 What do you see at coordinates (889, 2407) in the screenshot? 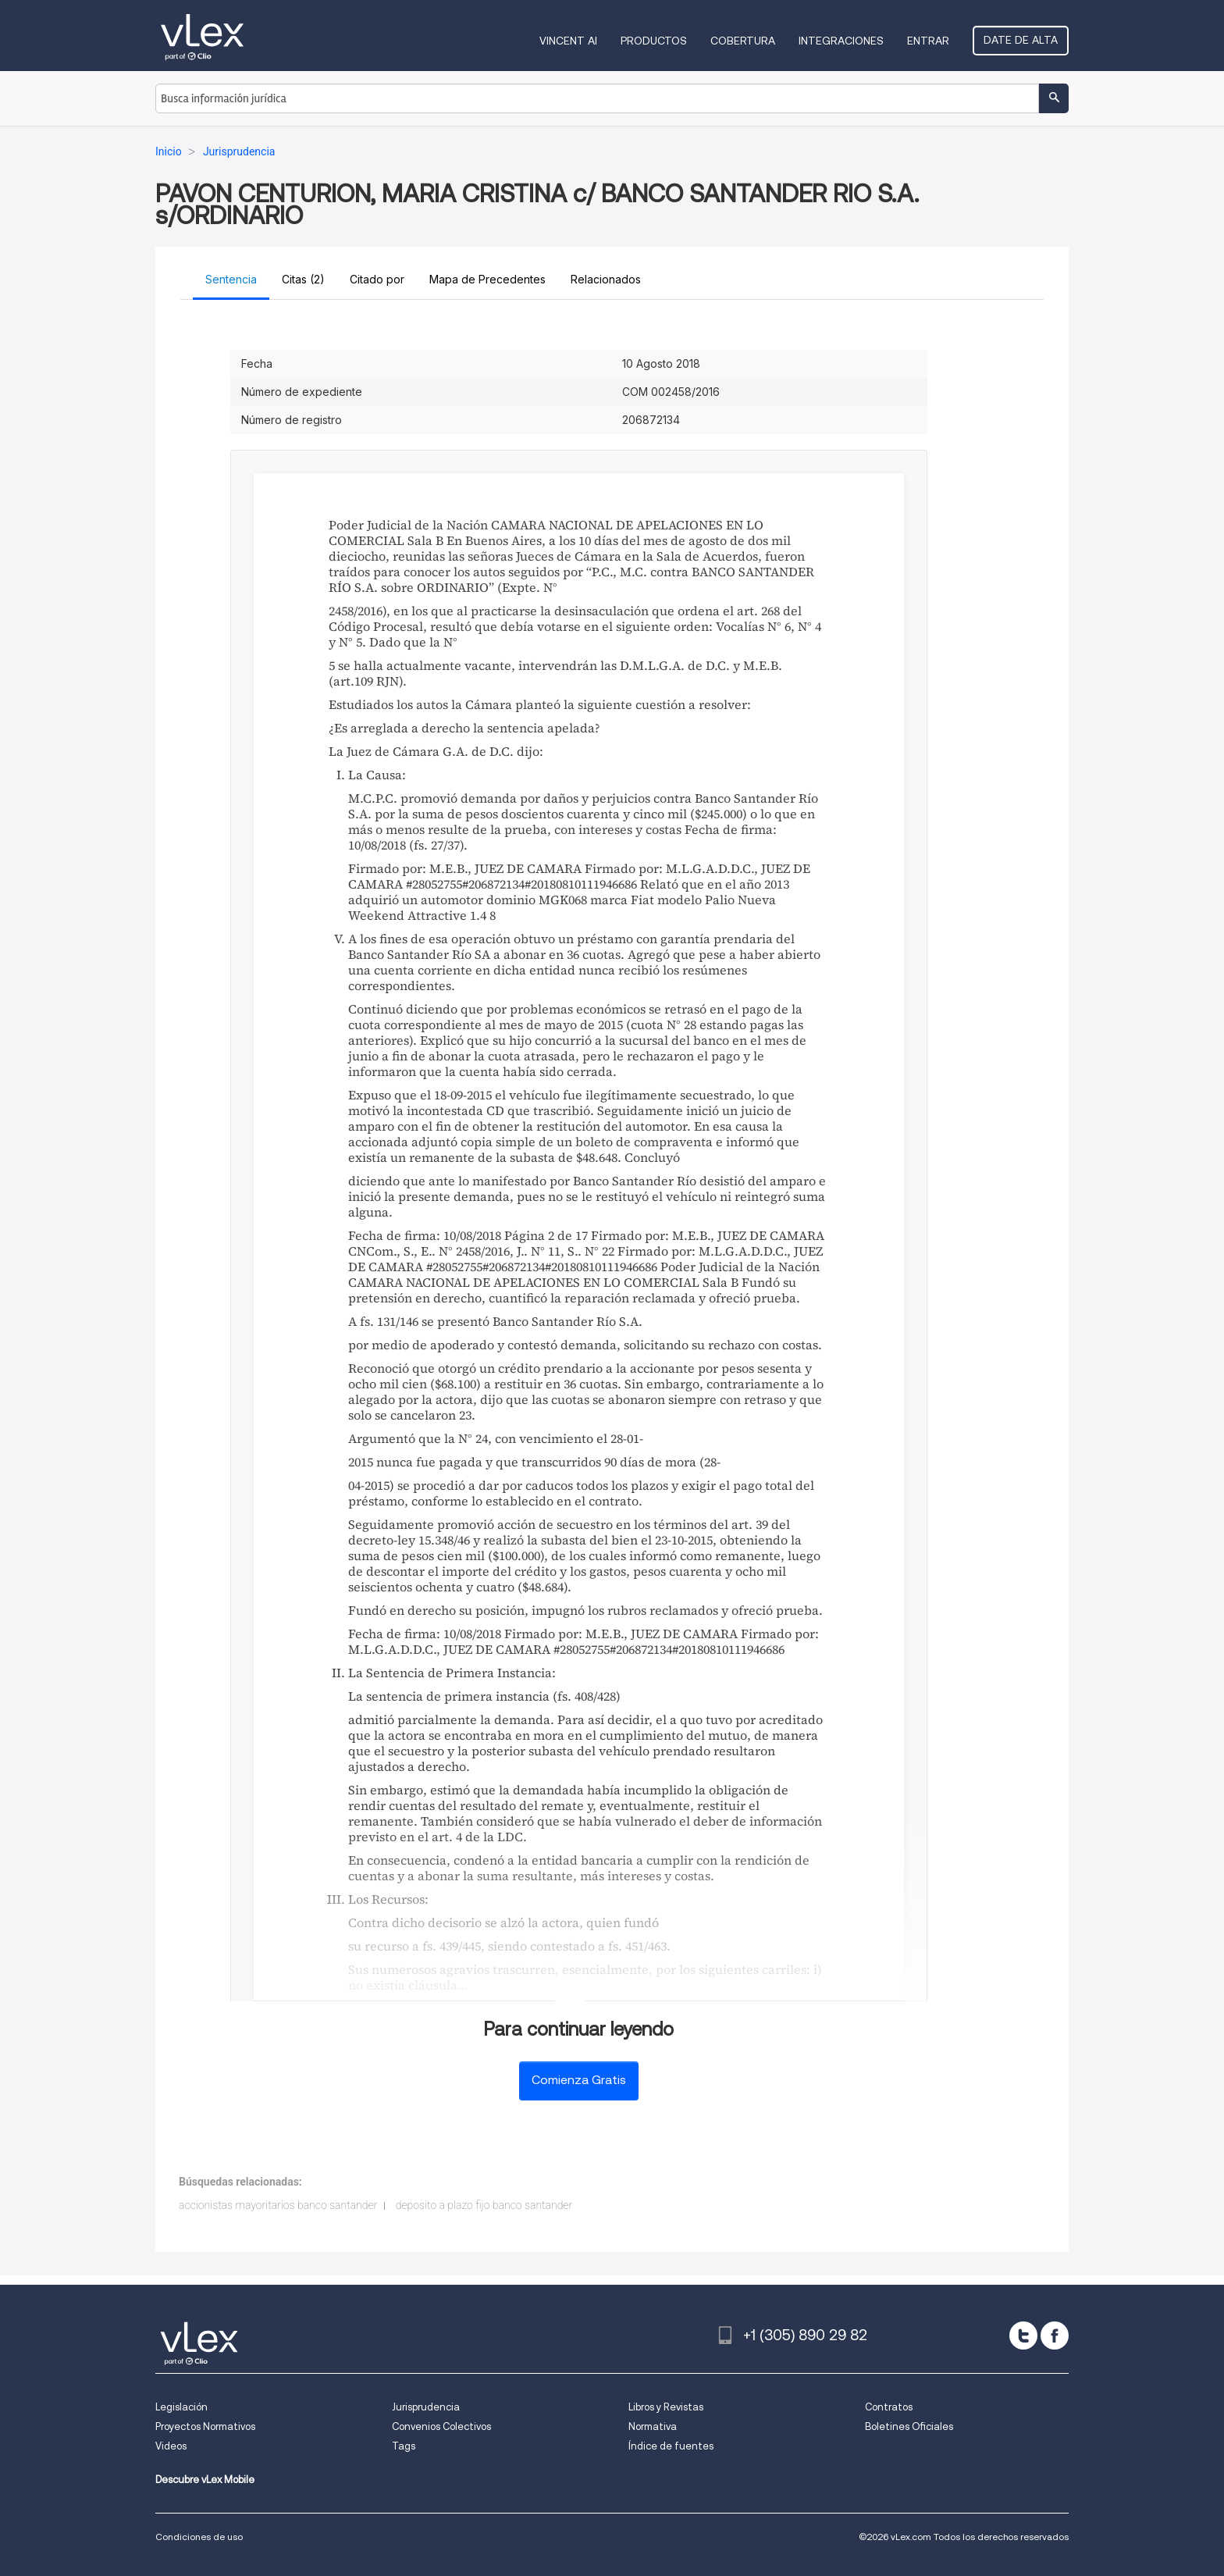
I see `Contratos` at bounding box center [889, 2407].